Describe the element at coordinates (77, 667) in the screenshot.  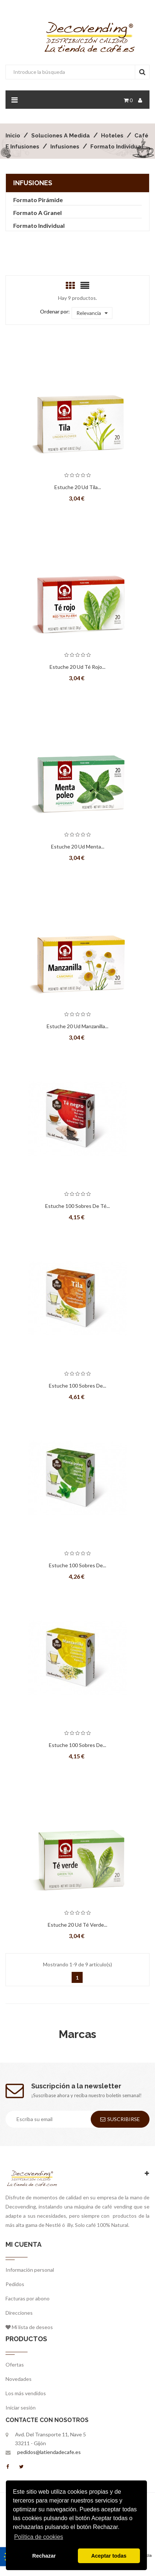
I see `Estuche 20 ud Té Rojo...` at that location.